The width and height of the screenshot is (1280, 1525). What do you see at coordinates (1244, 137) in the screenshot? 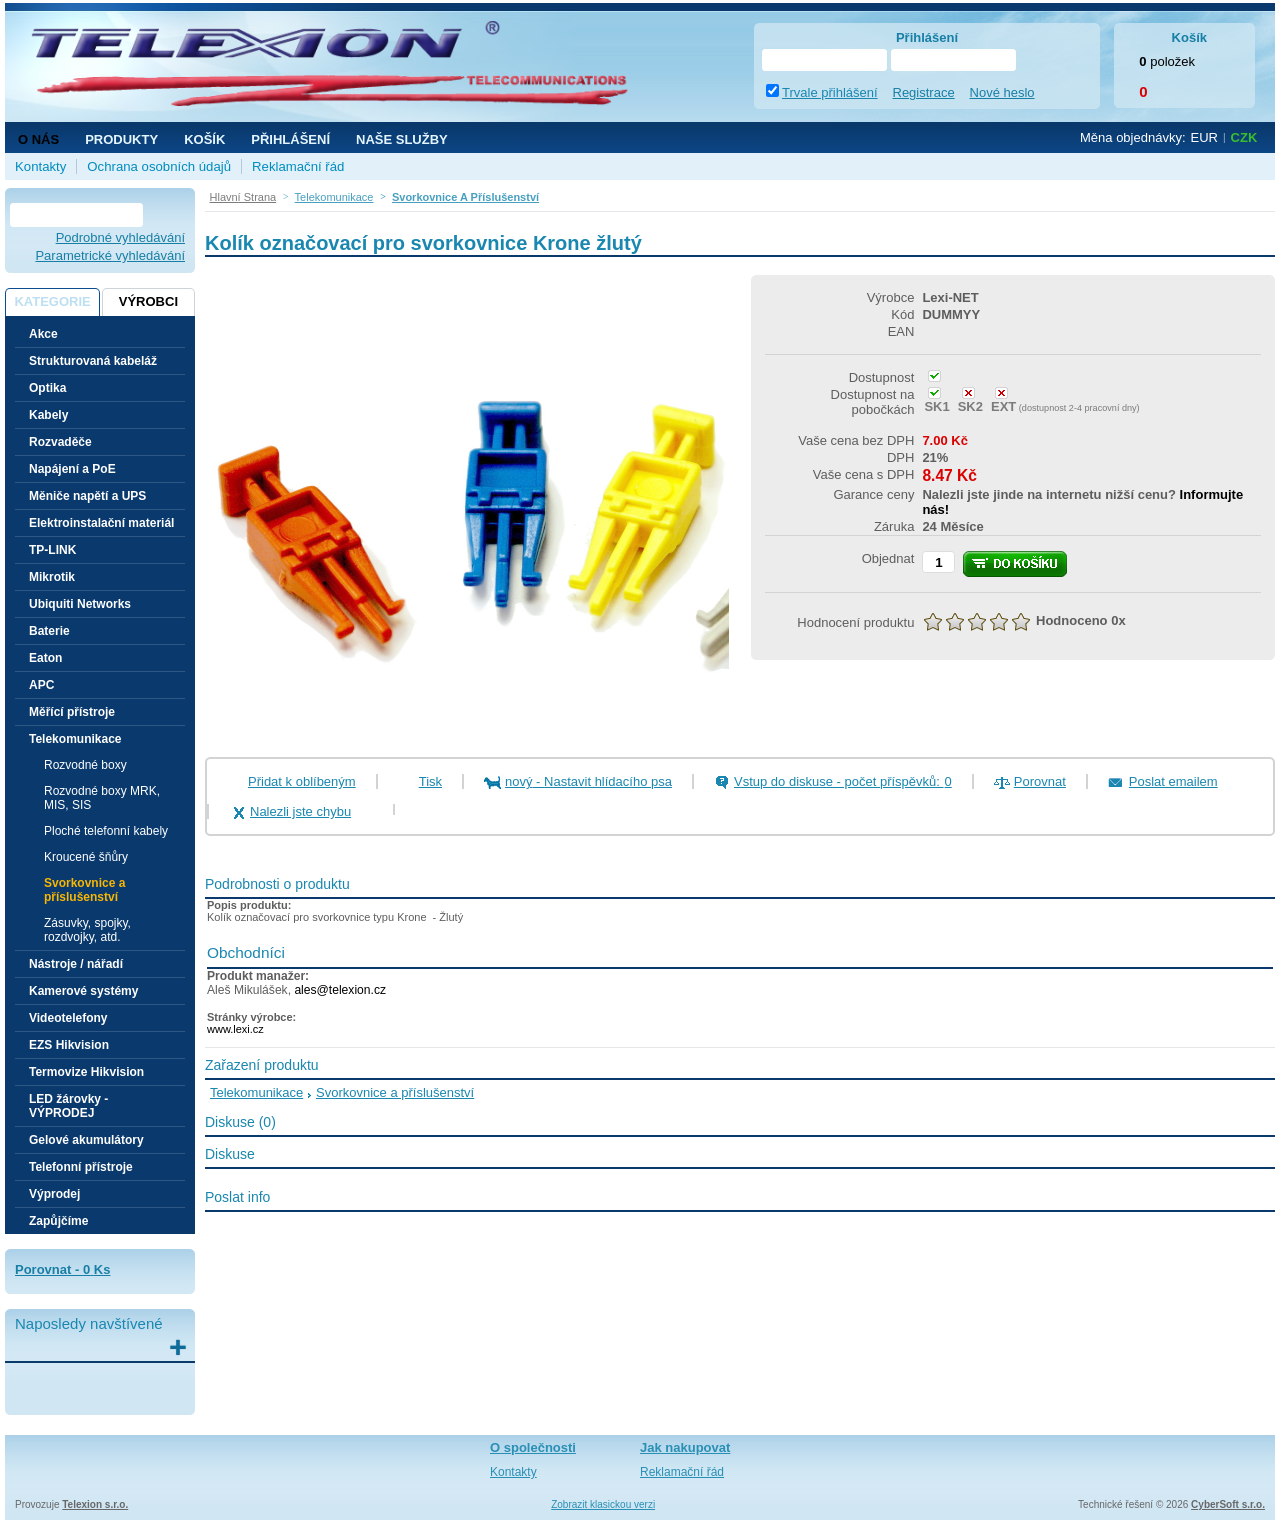
I see `CZK` at bounding box center [1244, 137].